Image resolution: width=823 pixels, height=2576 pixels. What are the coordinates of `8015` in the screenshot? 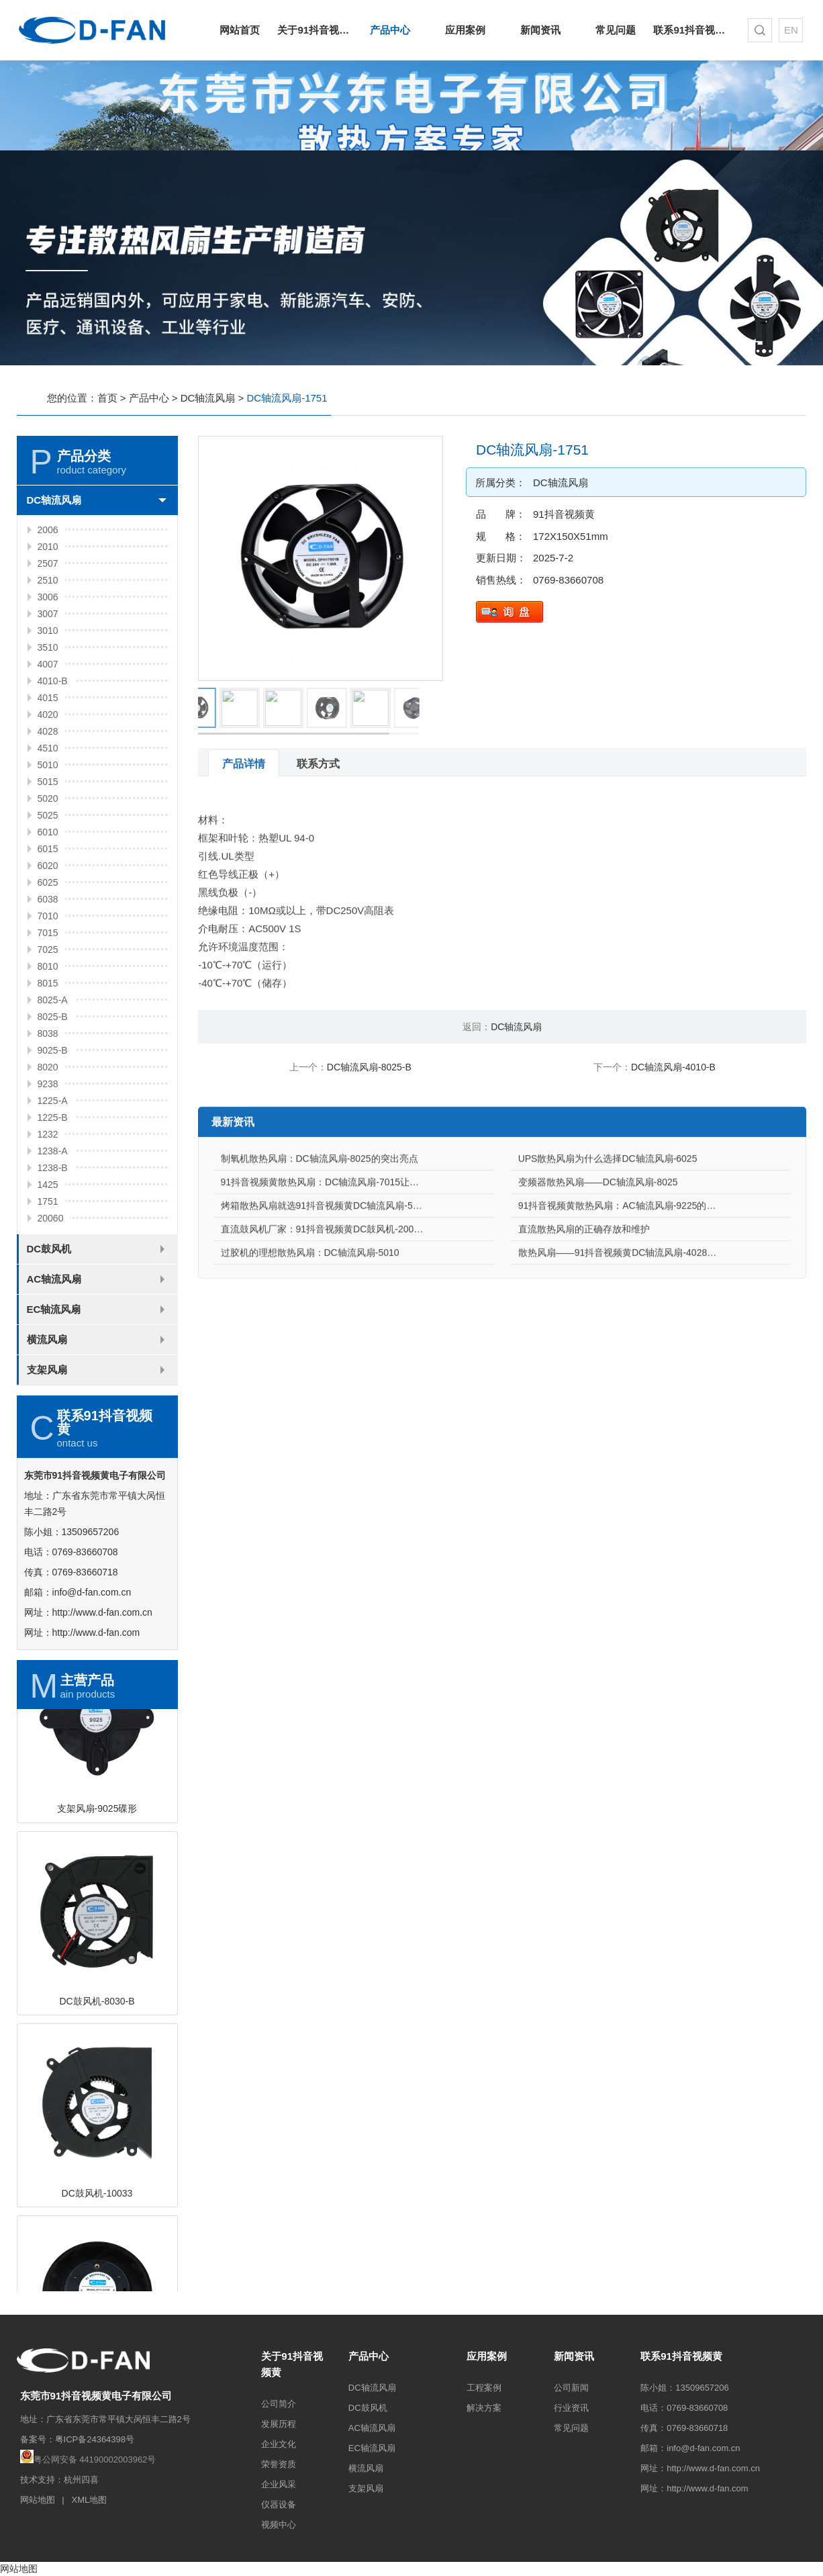 It's located at (48, 983).